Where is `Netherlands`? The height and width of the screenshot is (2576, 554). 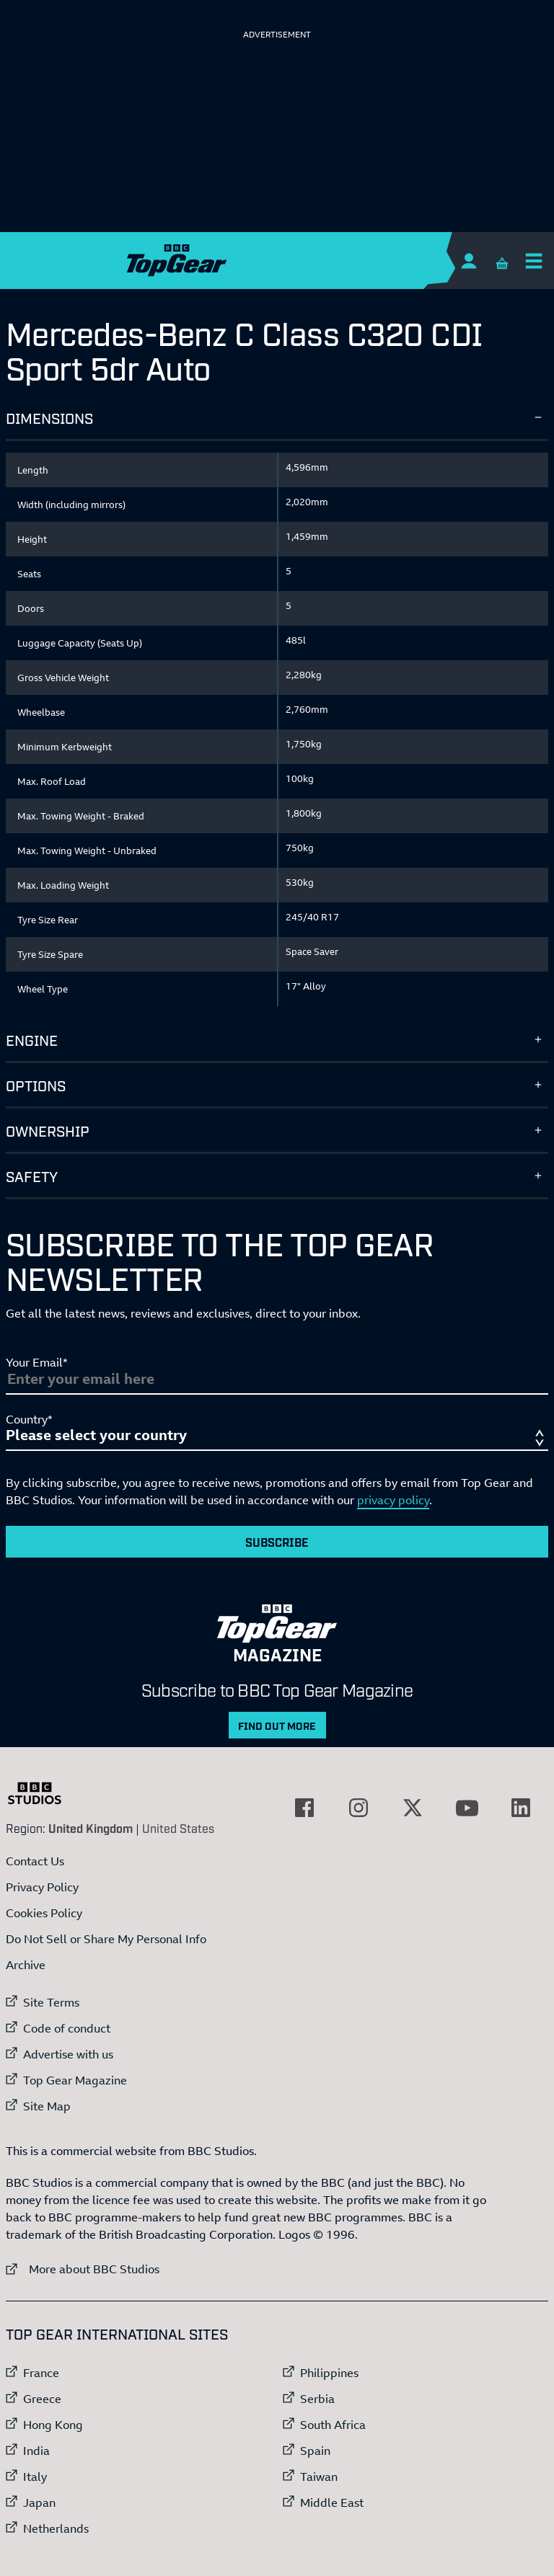
Netherlands is located at coordinates (56, 2528).